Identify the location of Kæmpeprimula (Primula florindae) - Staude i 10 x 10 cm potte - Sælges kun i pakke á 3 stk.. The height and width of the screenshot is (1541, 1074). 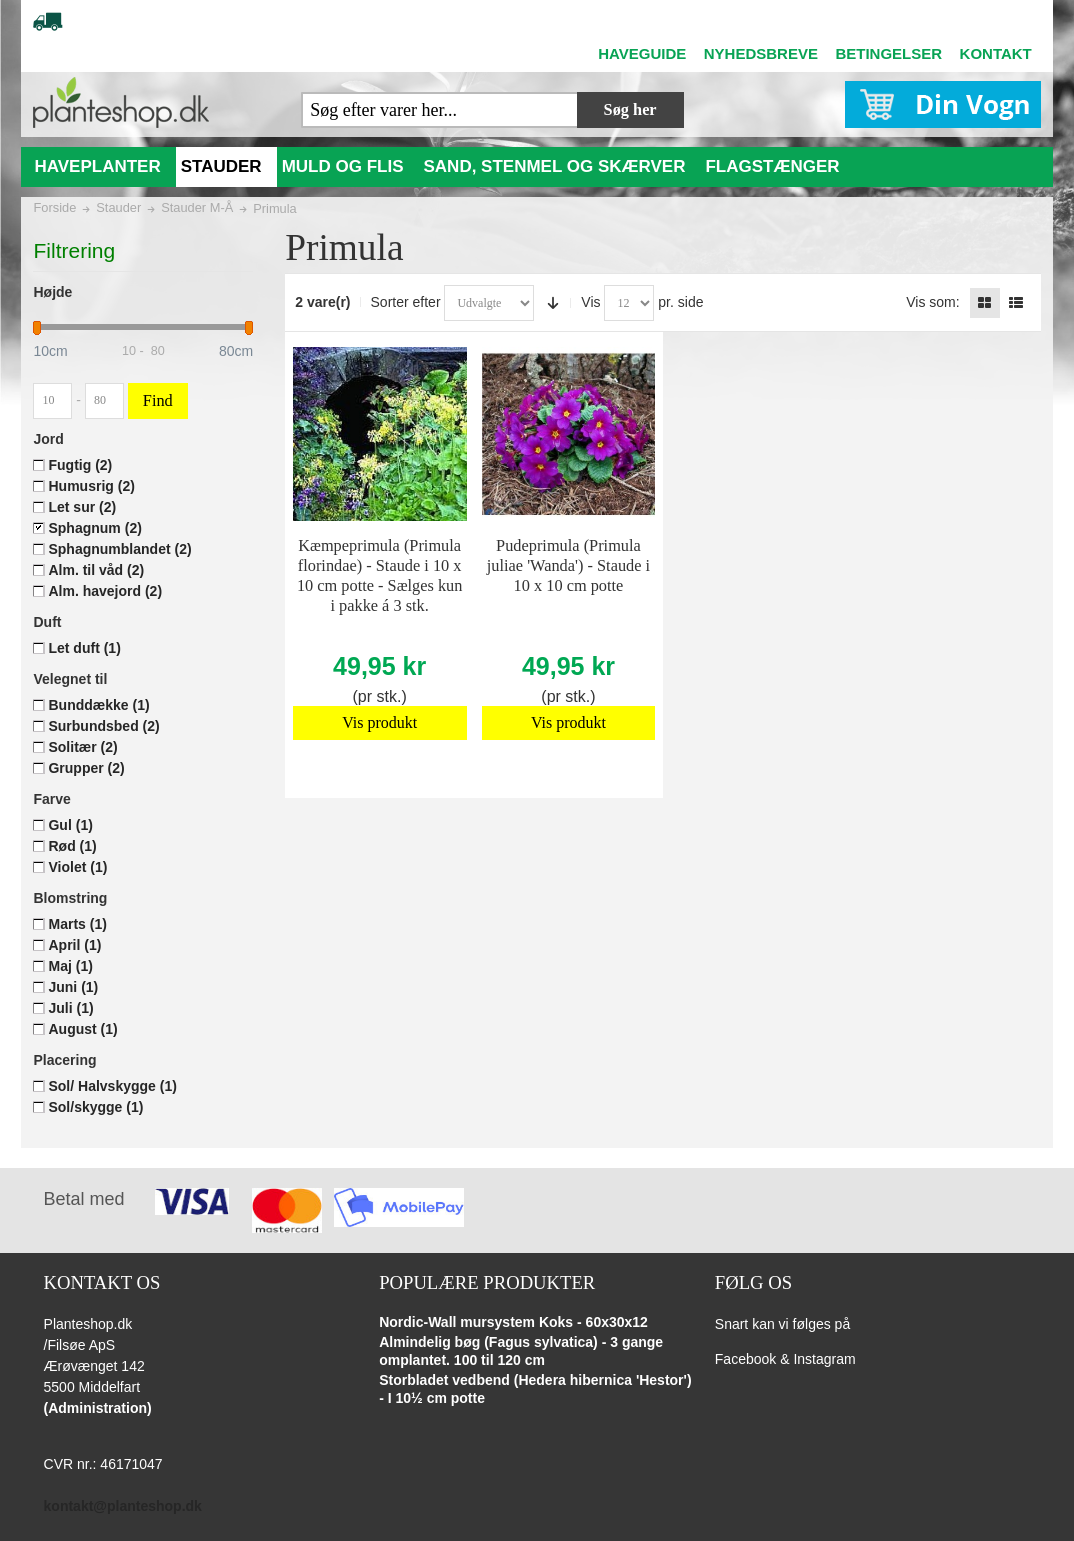
(380, 575).